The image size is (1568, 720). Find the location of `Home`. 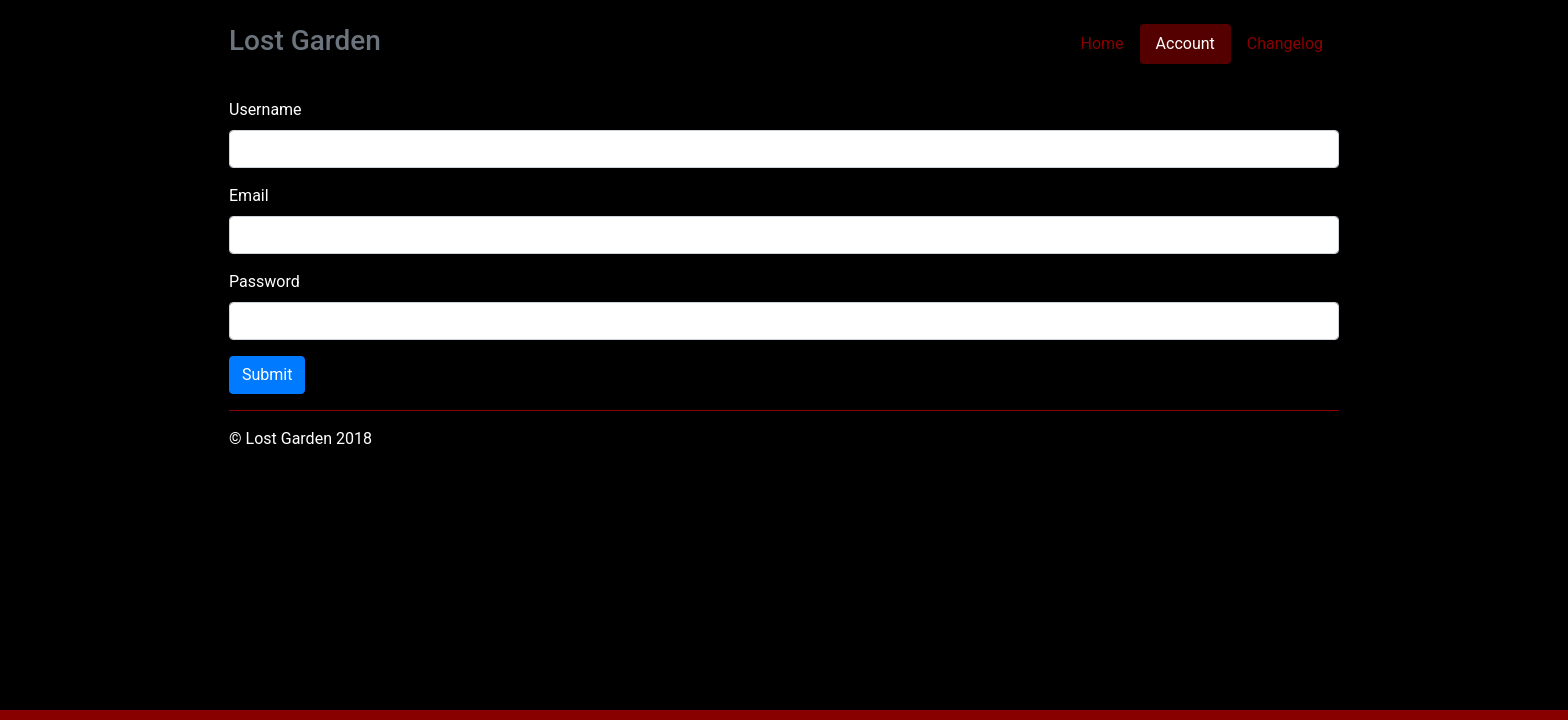

Home is located at coordinates (1102, 43).